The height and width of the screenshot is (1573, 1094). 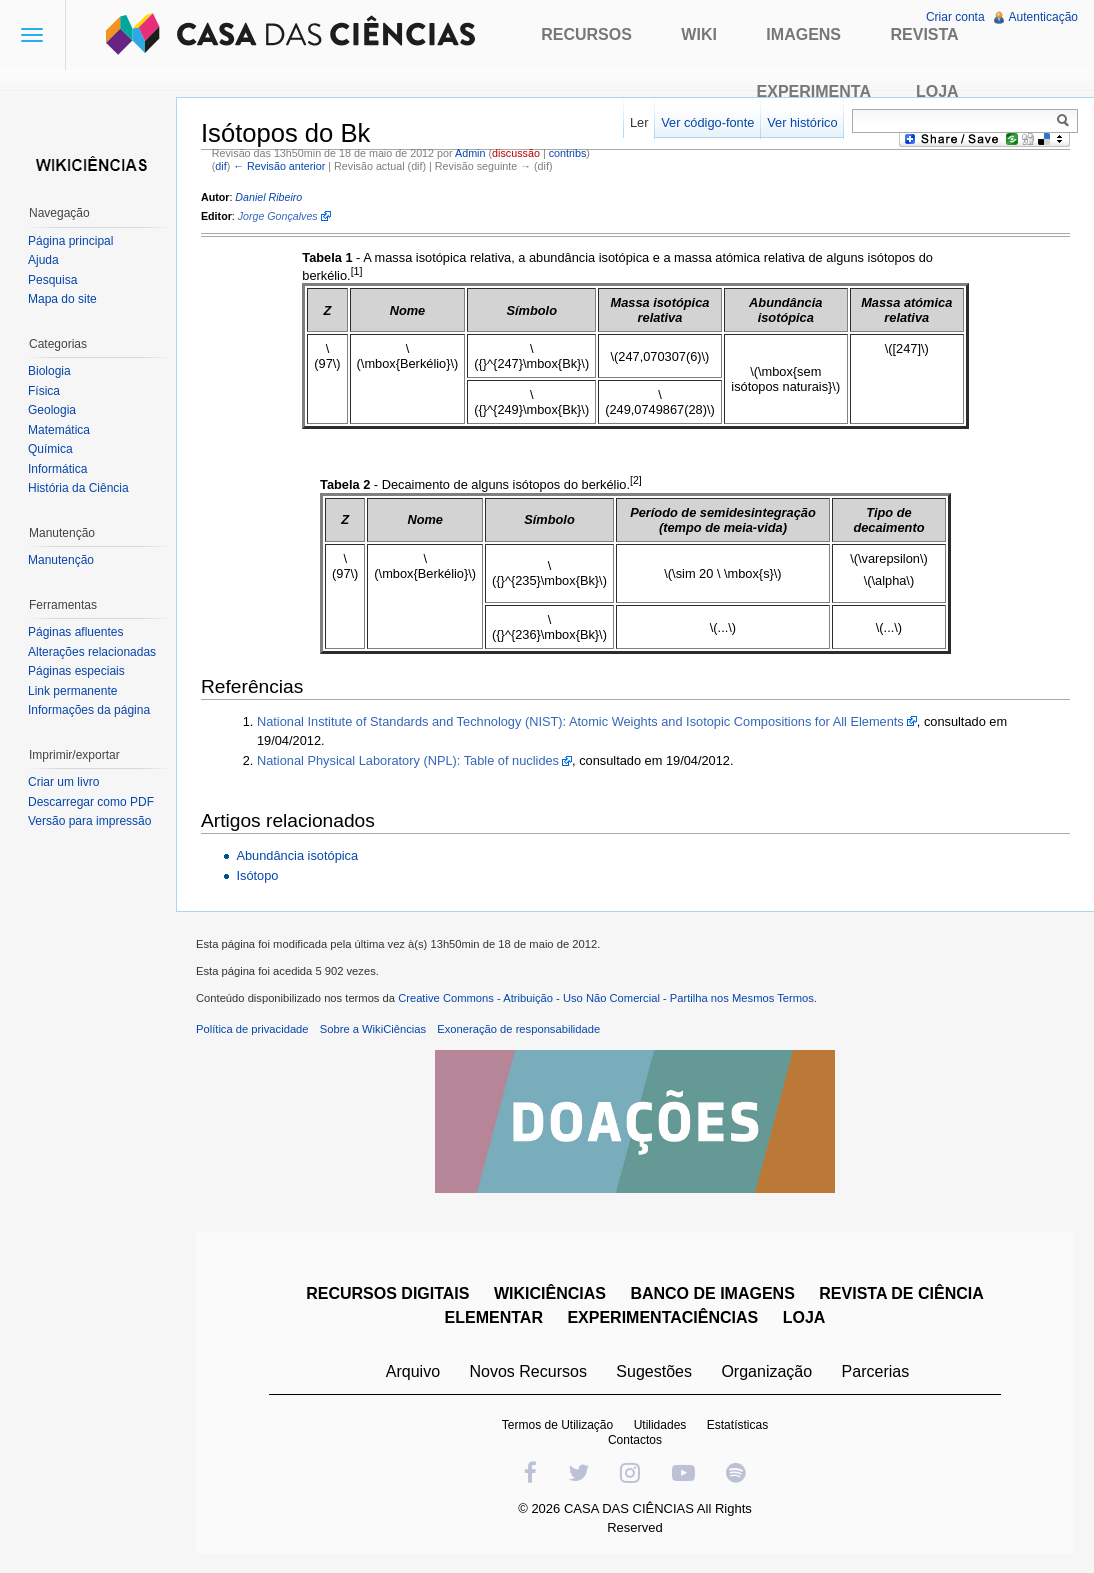 I want to click on Página principal, so click(x=70, y=241).